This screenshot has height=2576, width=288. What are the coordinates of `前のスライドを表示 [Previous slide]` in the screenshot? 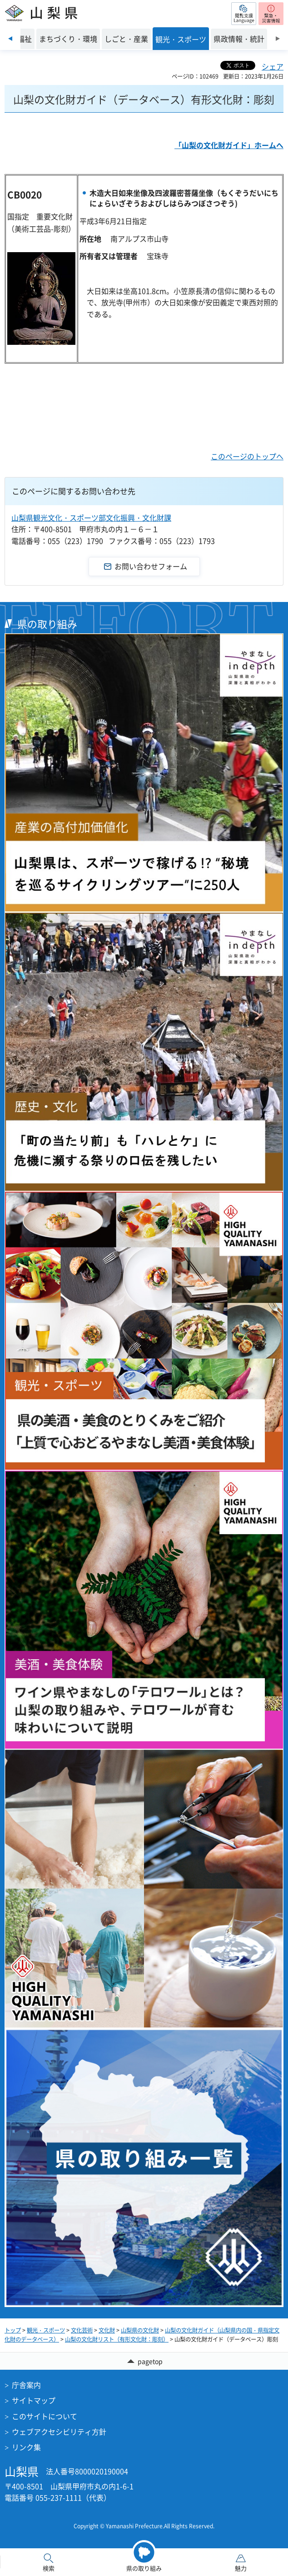 It's located at (10, 38).